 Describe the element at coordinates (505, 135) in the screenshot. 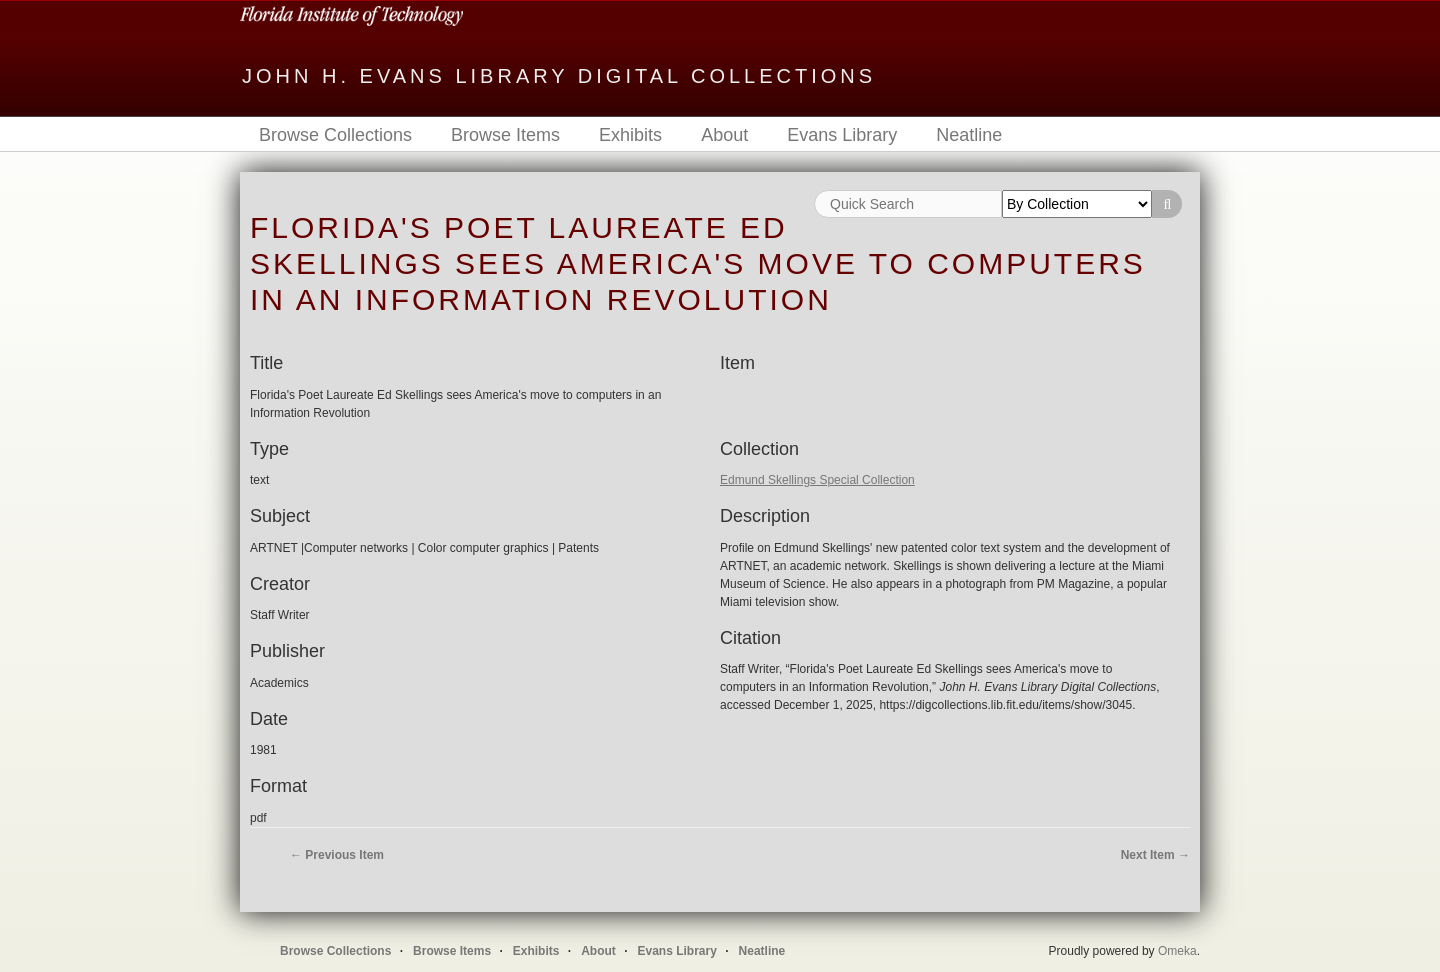

I see `Browse Items` at that location.